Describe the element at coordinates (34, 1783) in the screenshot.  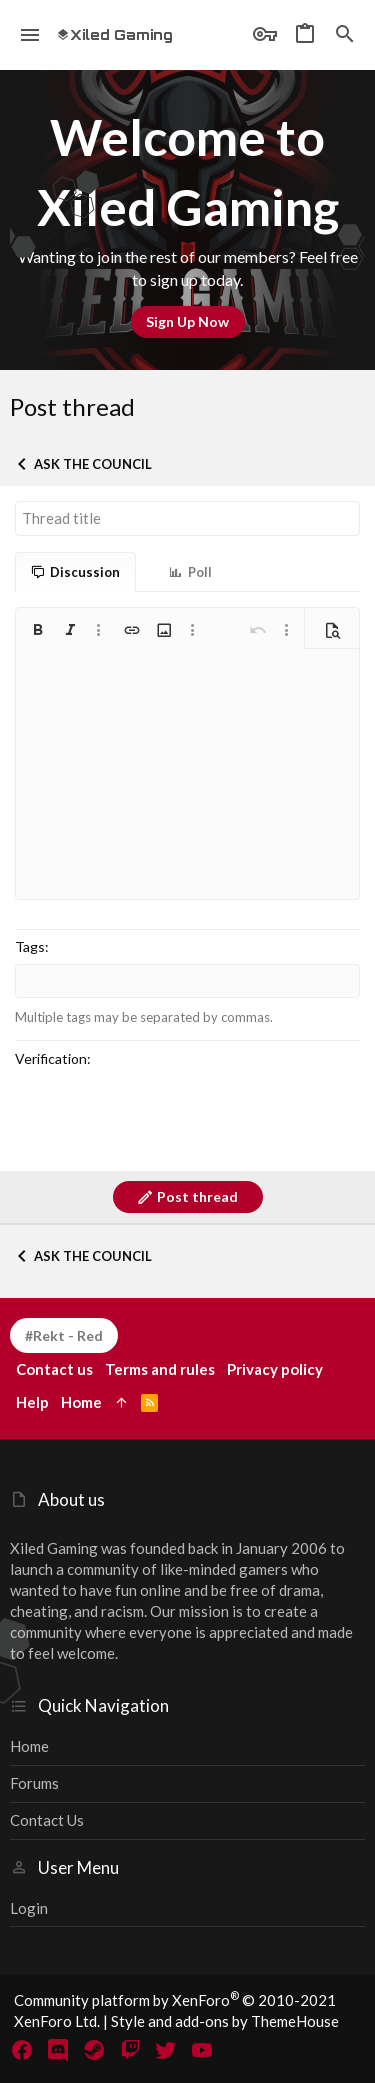
I see `Forums` at that location.